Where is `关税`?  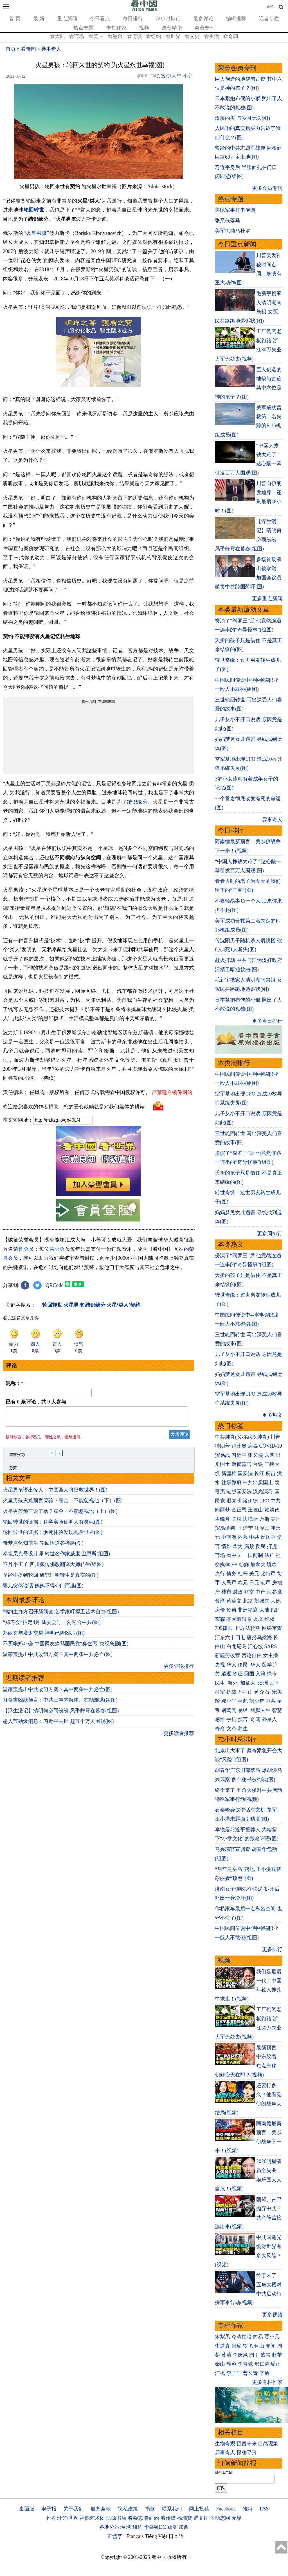
关税 is located at coordinates (236, 1519).